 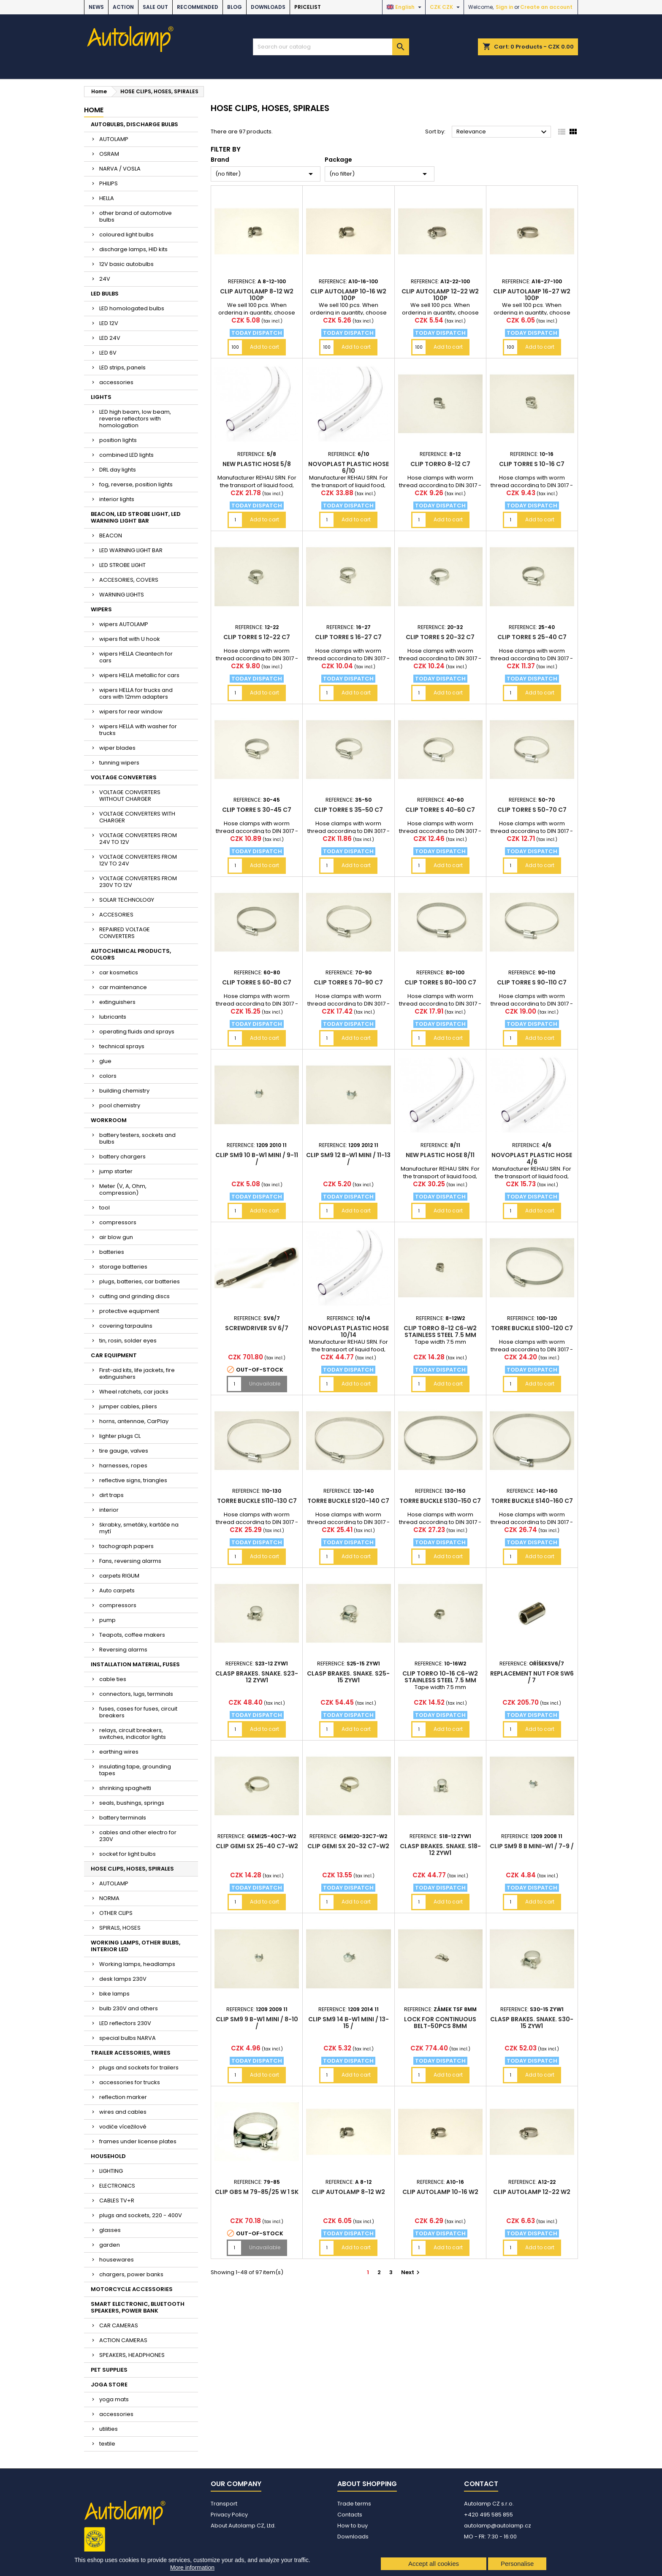 I want to click on jump starter, so click(x=116, y=1171).